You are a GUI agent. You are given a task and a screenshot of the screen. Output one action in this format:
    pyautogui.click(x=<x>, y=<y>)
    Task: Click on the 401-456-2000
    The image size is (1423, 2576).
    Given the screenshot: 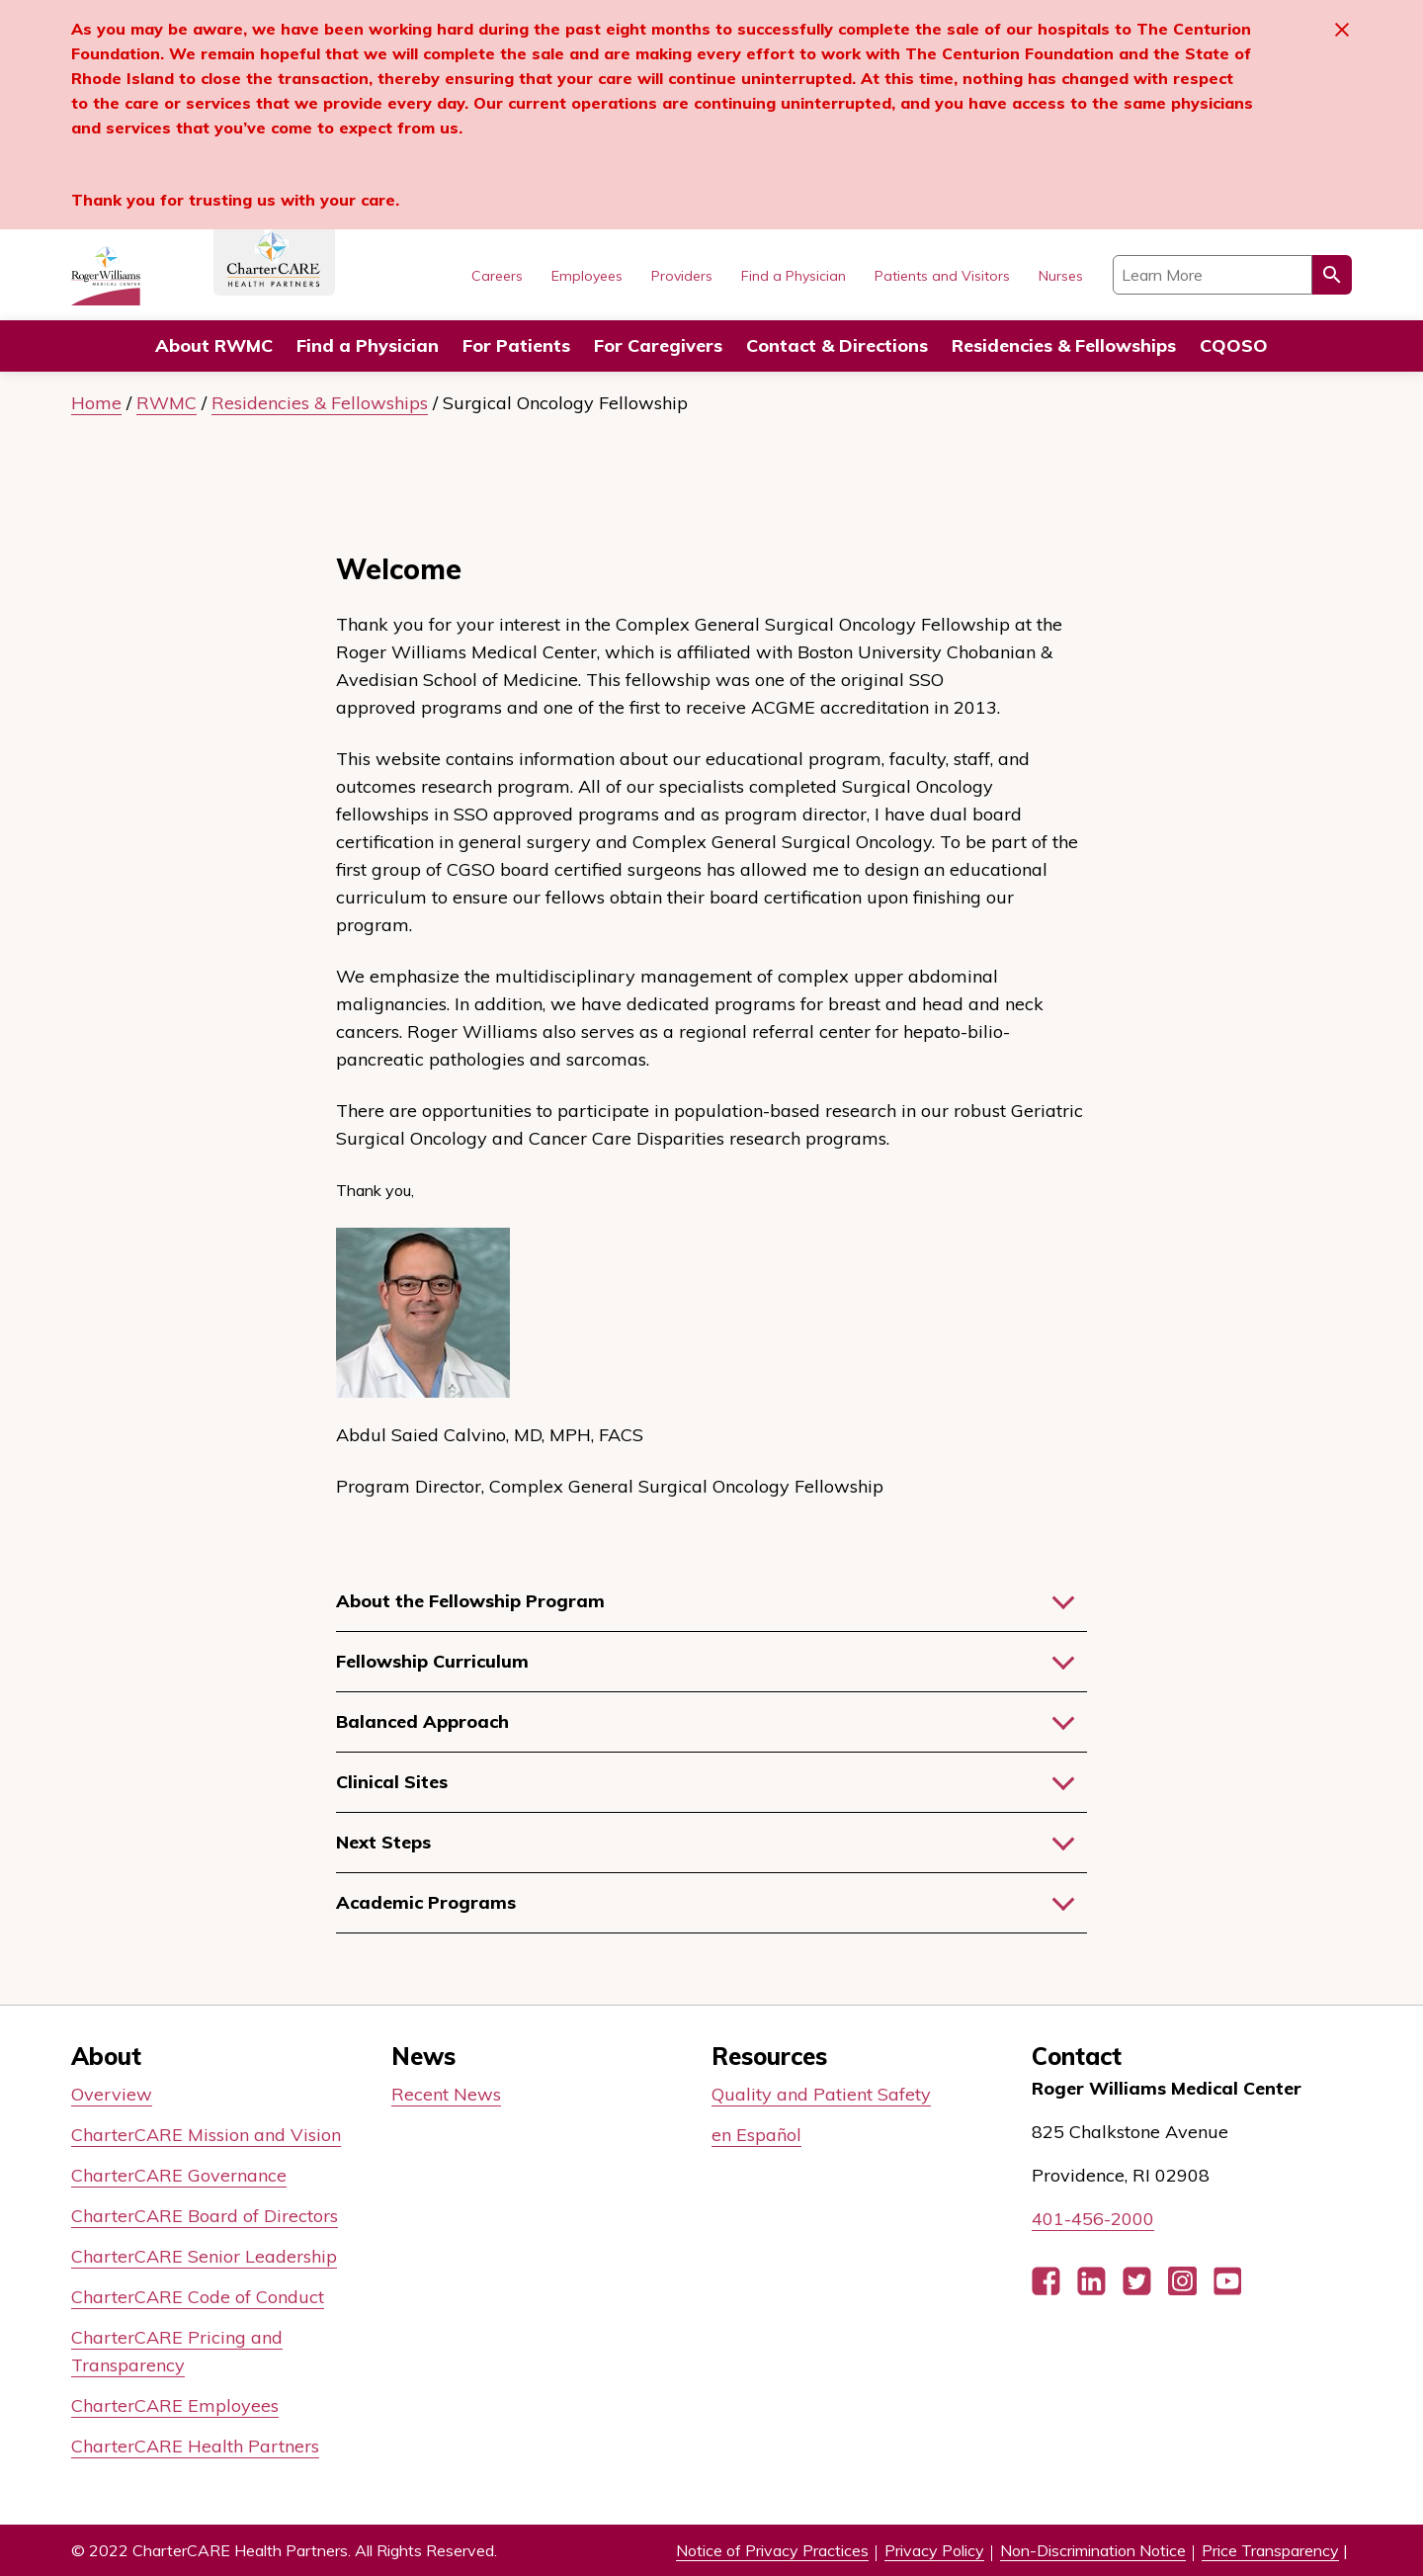 What is the action you would take?
    pyautogui.click(x=1093, y=2218)
    